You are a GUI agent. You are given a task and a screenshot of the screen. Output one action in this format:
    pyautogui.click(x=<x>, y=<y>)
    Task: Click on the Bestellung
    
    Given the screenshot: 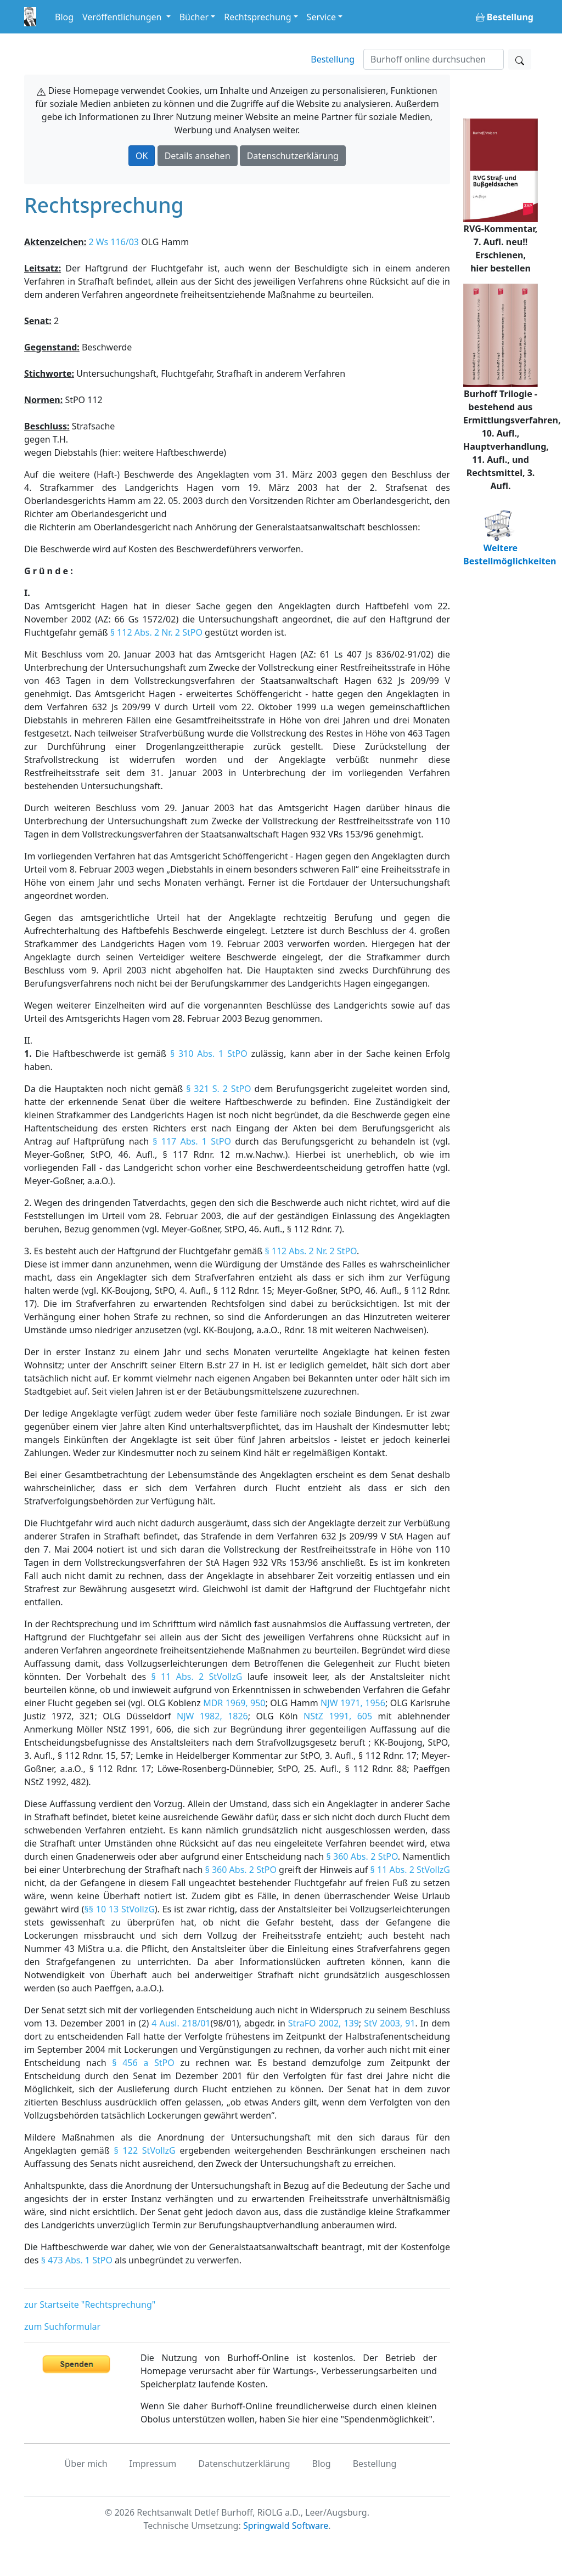 What is the action you would take?
    pyautogui.click(x=333, y=59)
    